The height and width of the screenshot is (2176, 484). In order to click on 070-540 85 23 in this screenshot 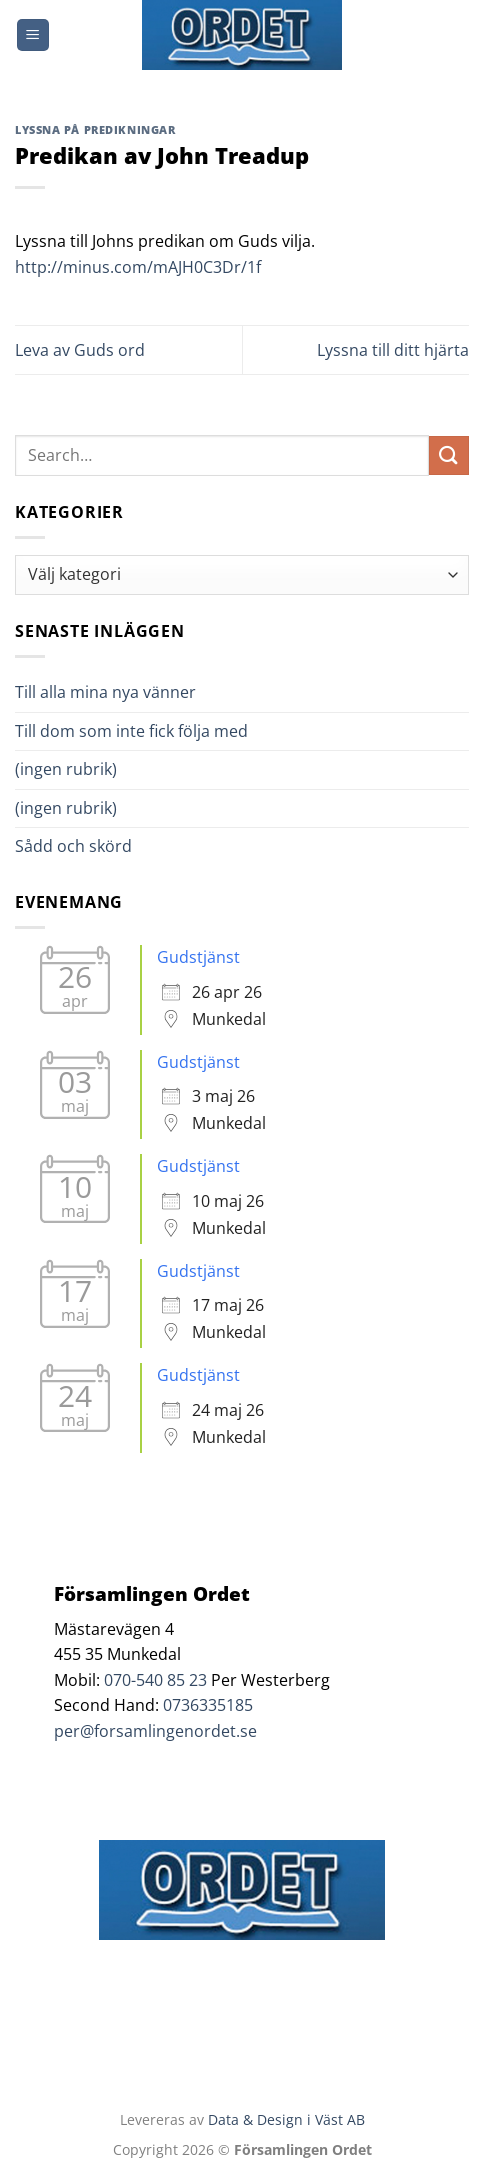, I will do `click(155, 1680)`.